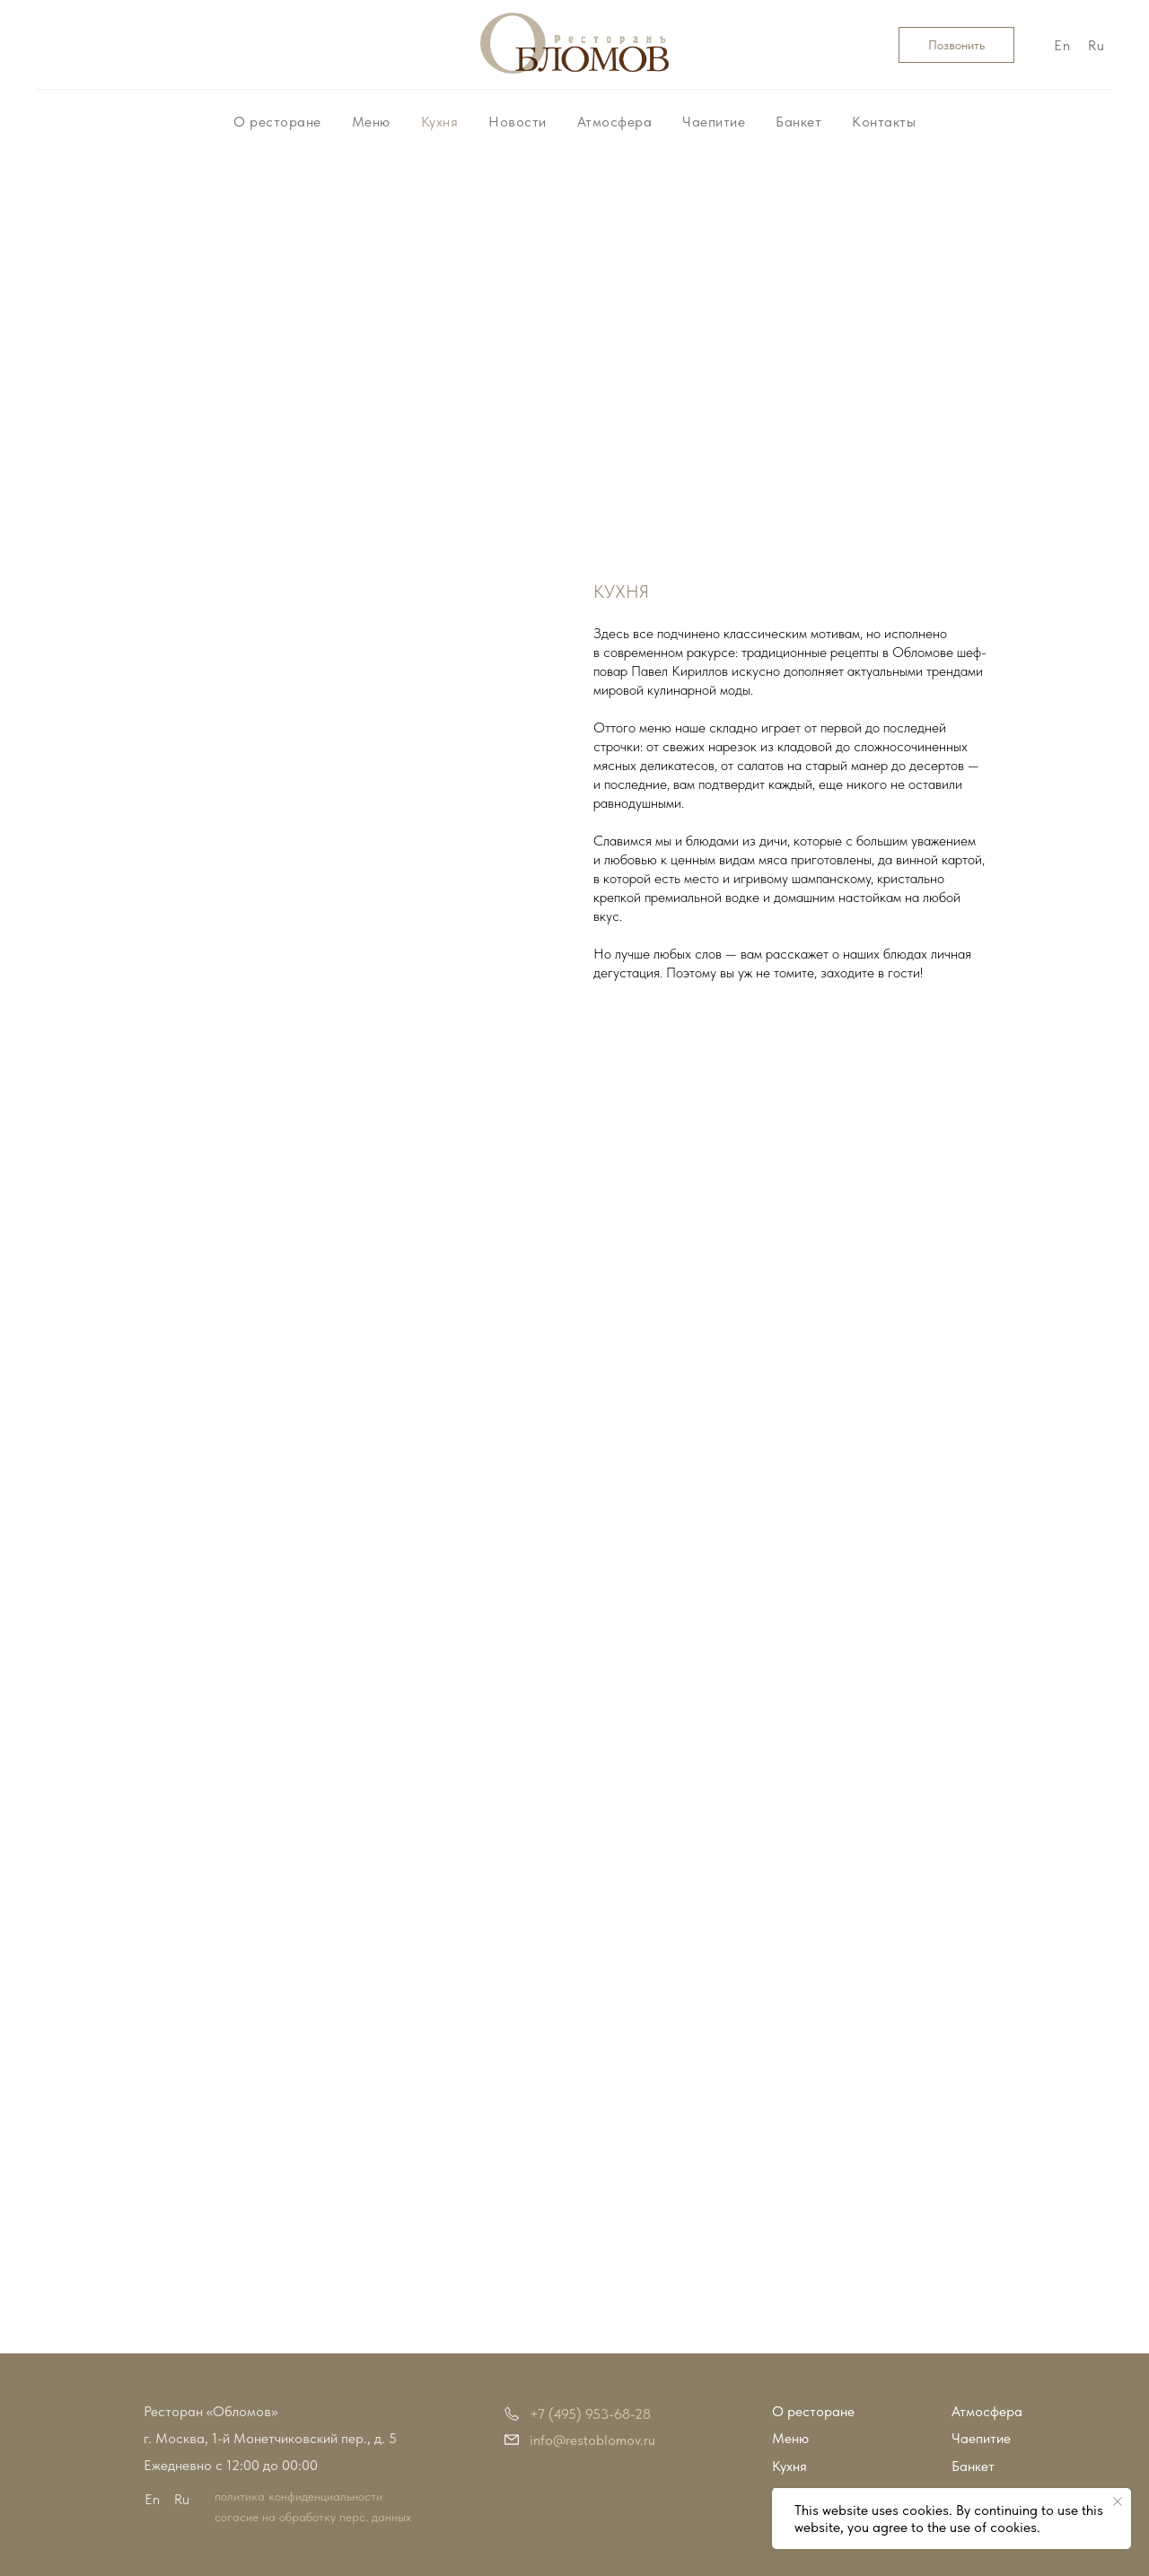  What do you see at coordinates (798, 121) in the screenshot?
I see `Банкет` at bounding box center [798, 121].